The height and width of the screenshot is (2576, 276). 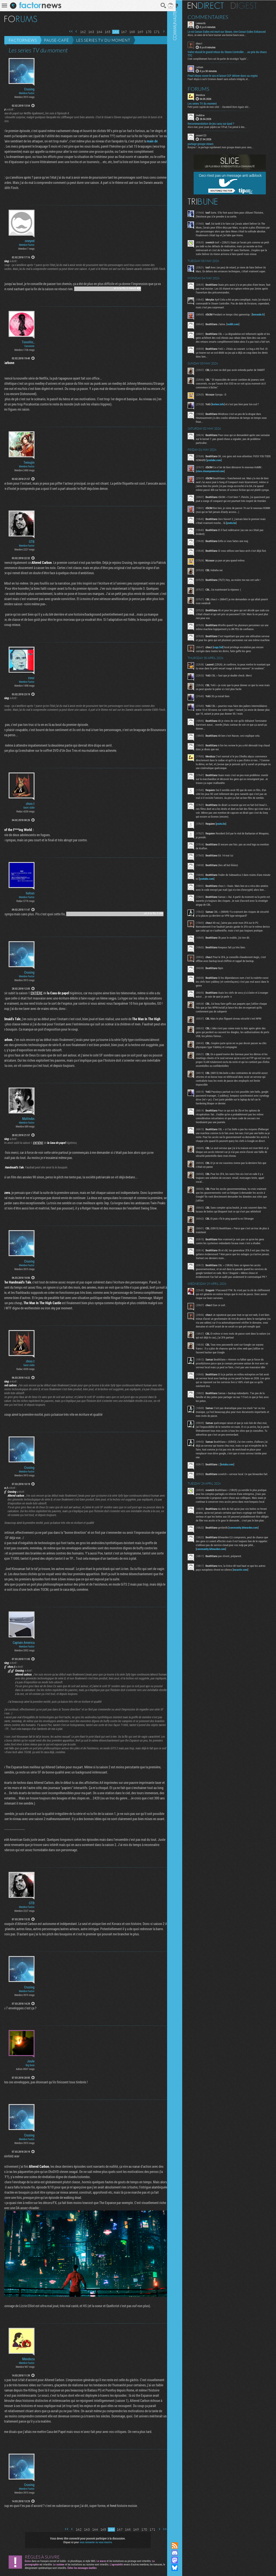 I want to click on C'est complètement hors sol de parler de stratégie "Apple"..., so click(x=223, y=58).